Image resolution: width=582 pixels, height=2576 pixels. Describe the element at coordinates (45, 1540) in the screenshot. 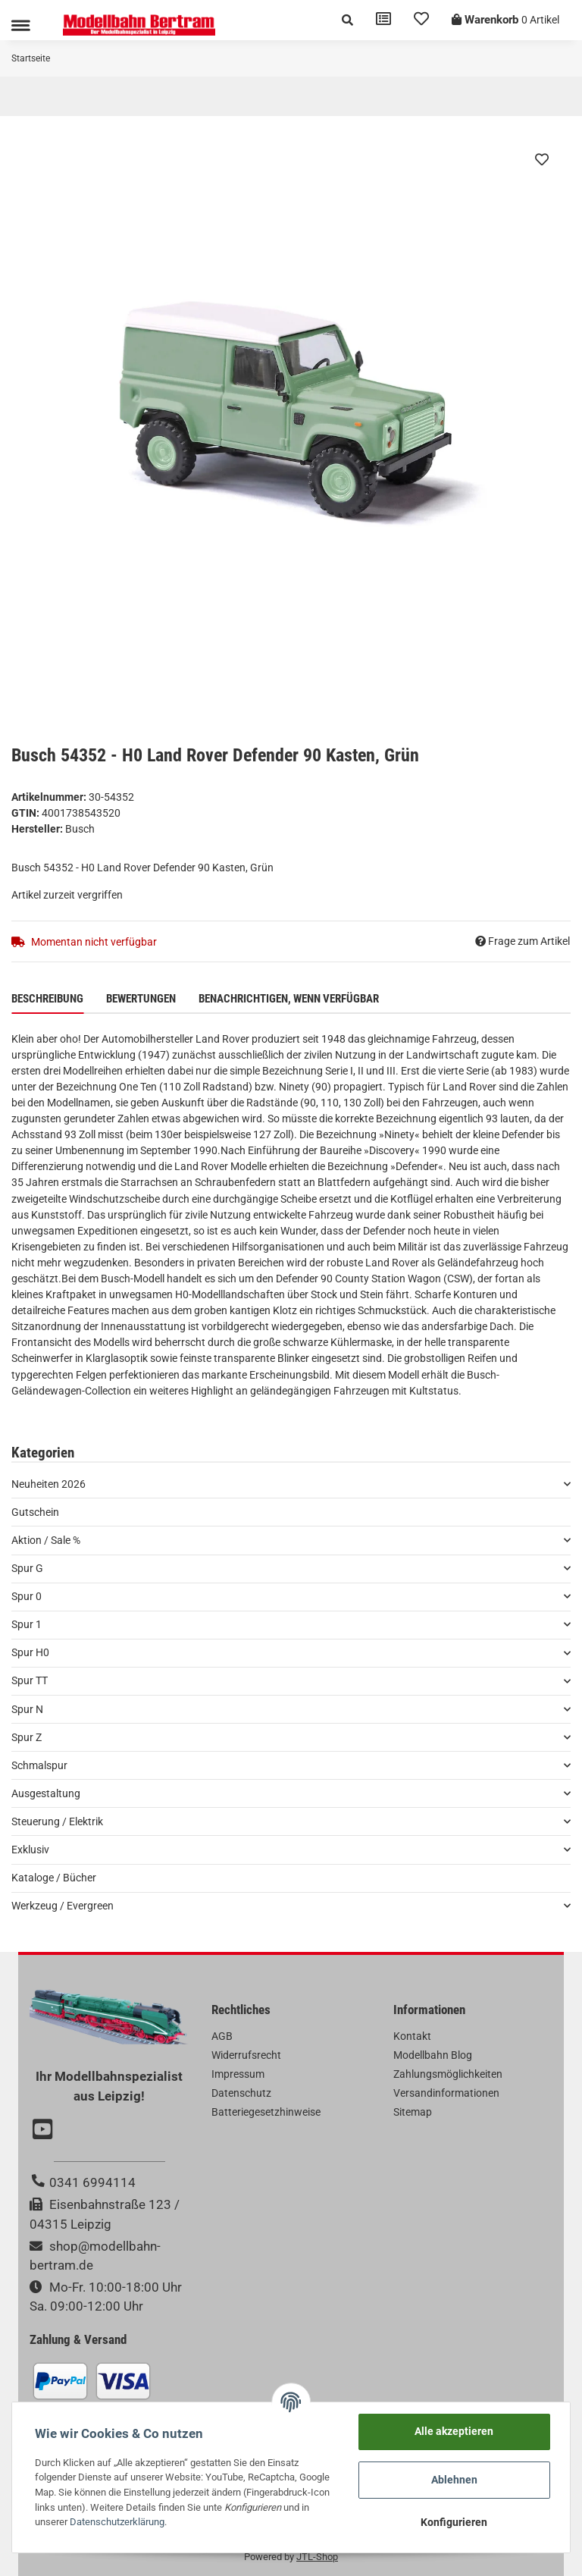

I see `Aktion / Sale %` at that location.